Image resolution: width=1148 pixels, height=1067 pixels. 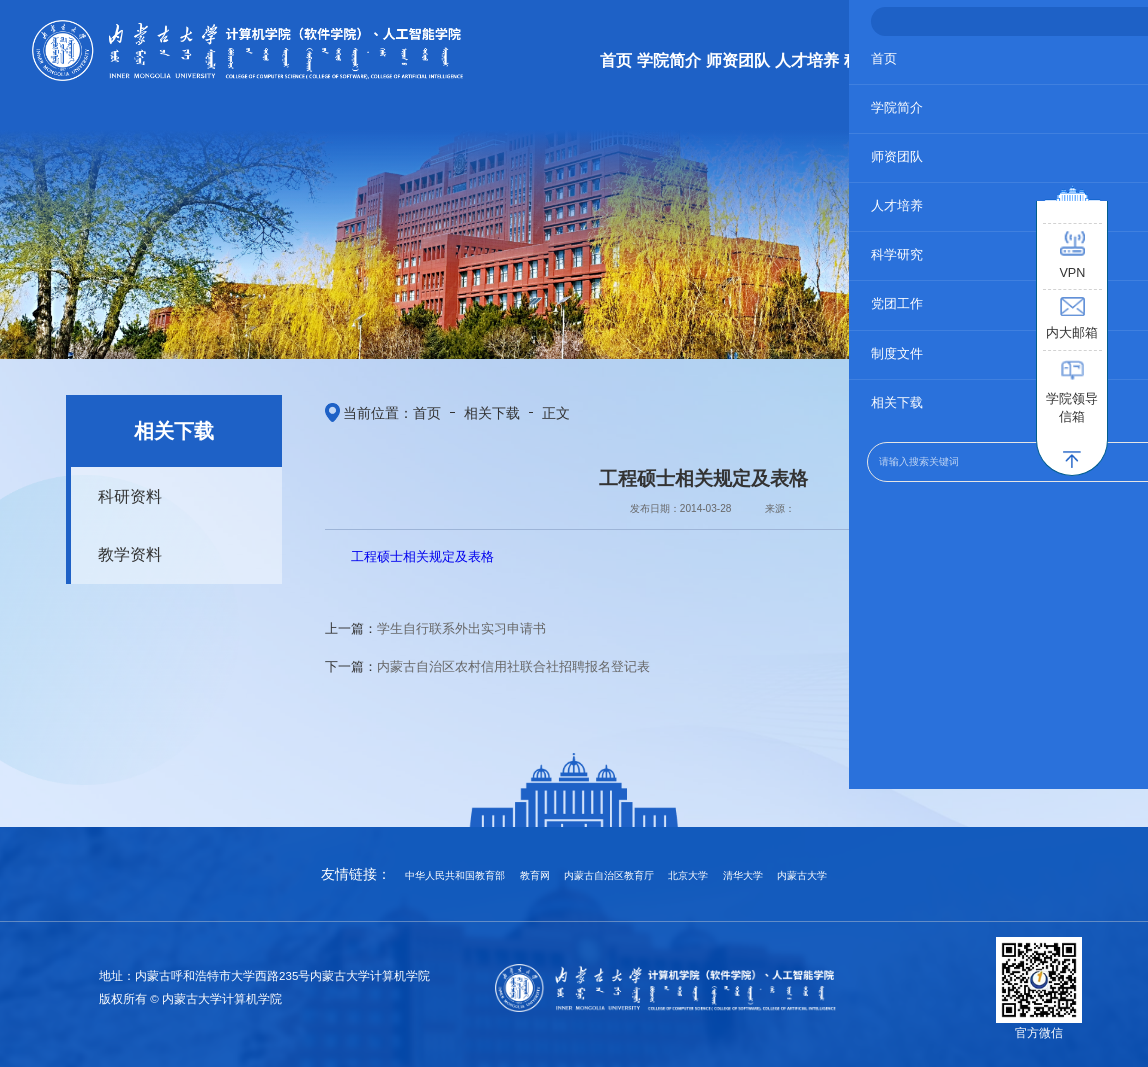 I want to click on 教学资料, so click(x=119, y=544).